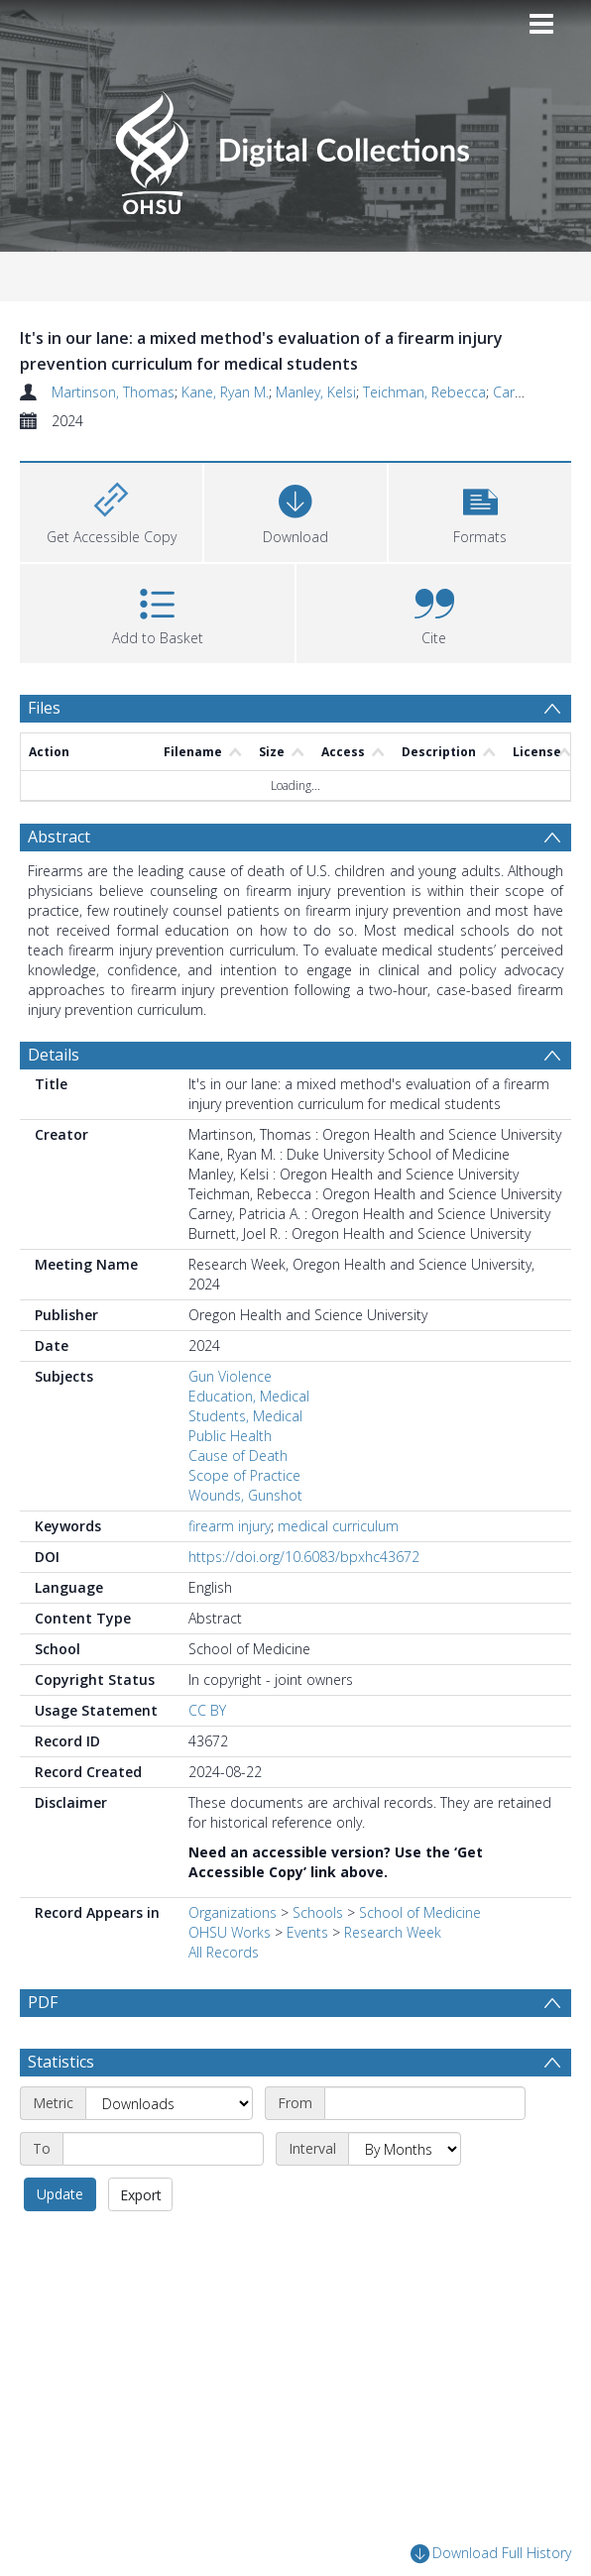  Describe the element at coordinates (59, 836) in the screenshot. I see `Abstract` at that location.